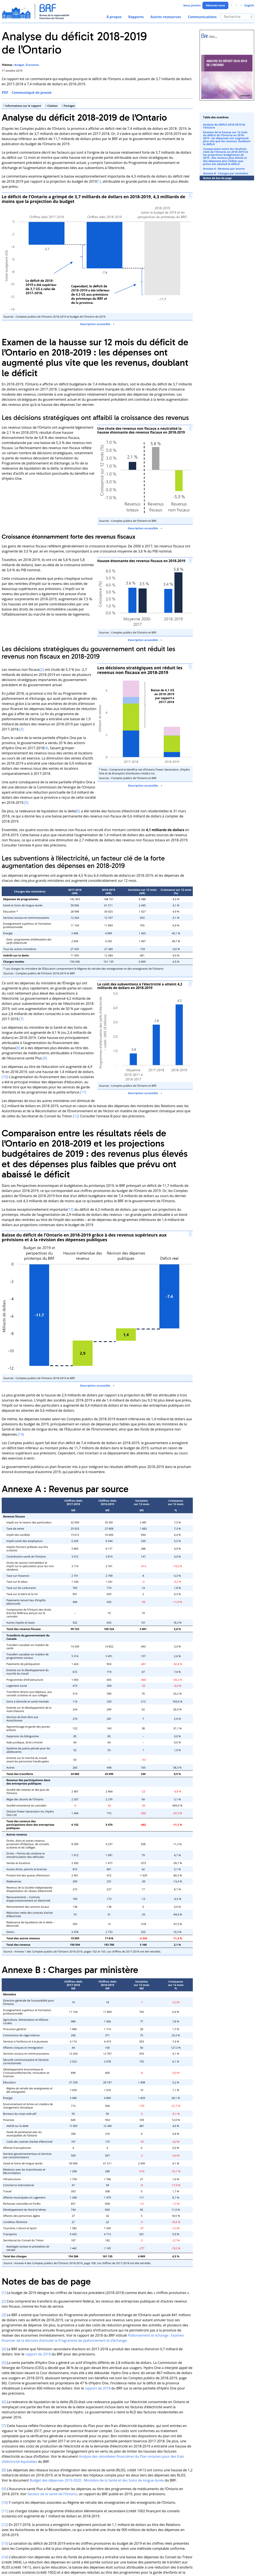  I want to click on [12], so click(76, 1116).